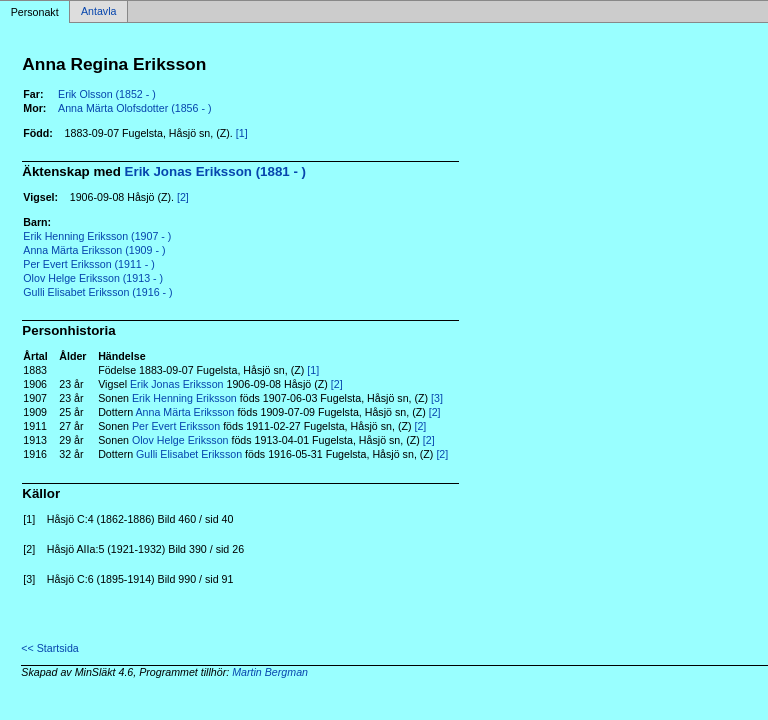 This screenshot has height=720, width=768. I want to click on Gulli Elisabet Eriksson, so click(189, 454).